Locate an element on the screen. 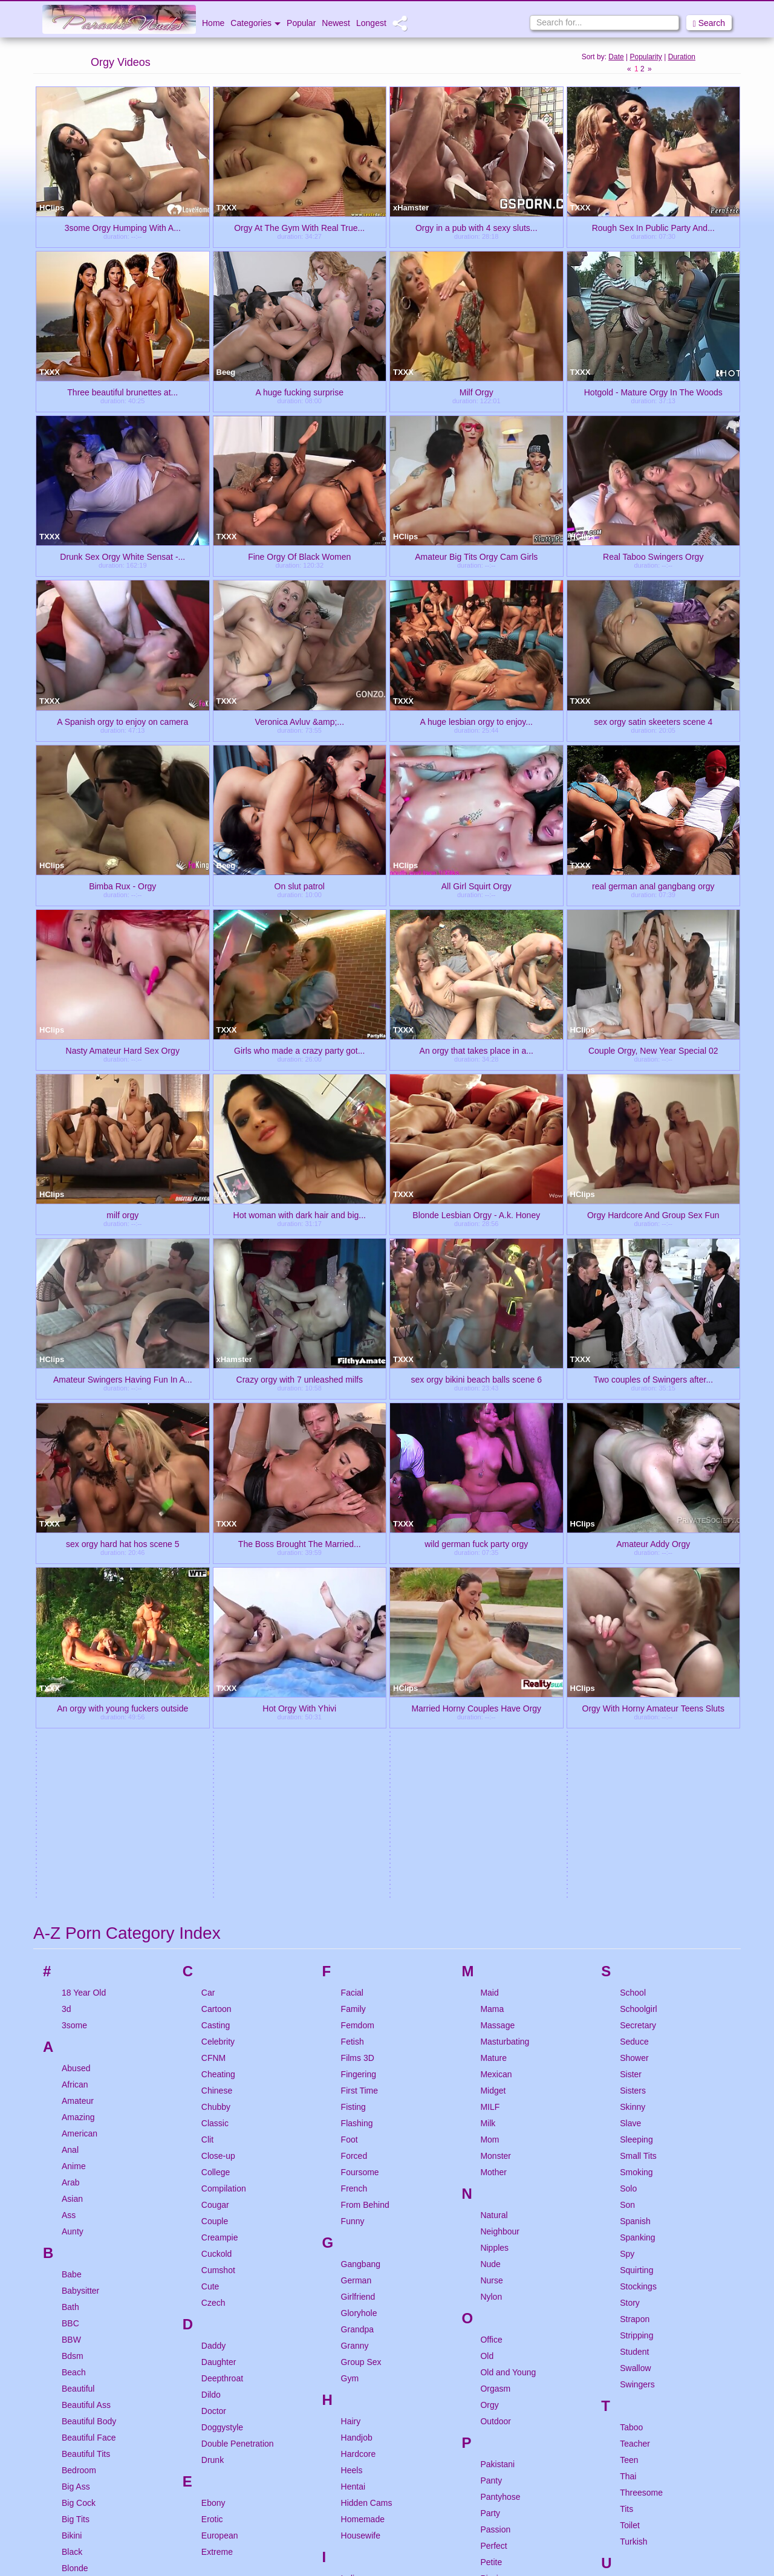  Skinny is located at coordinates (632, 1706).